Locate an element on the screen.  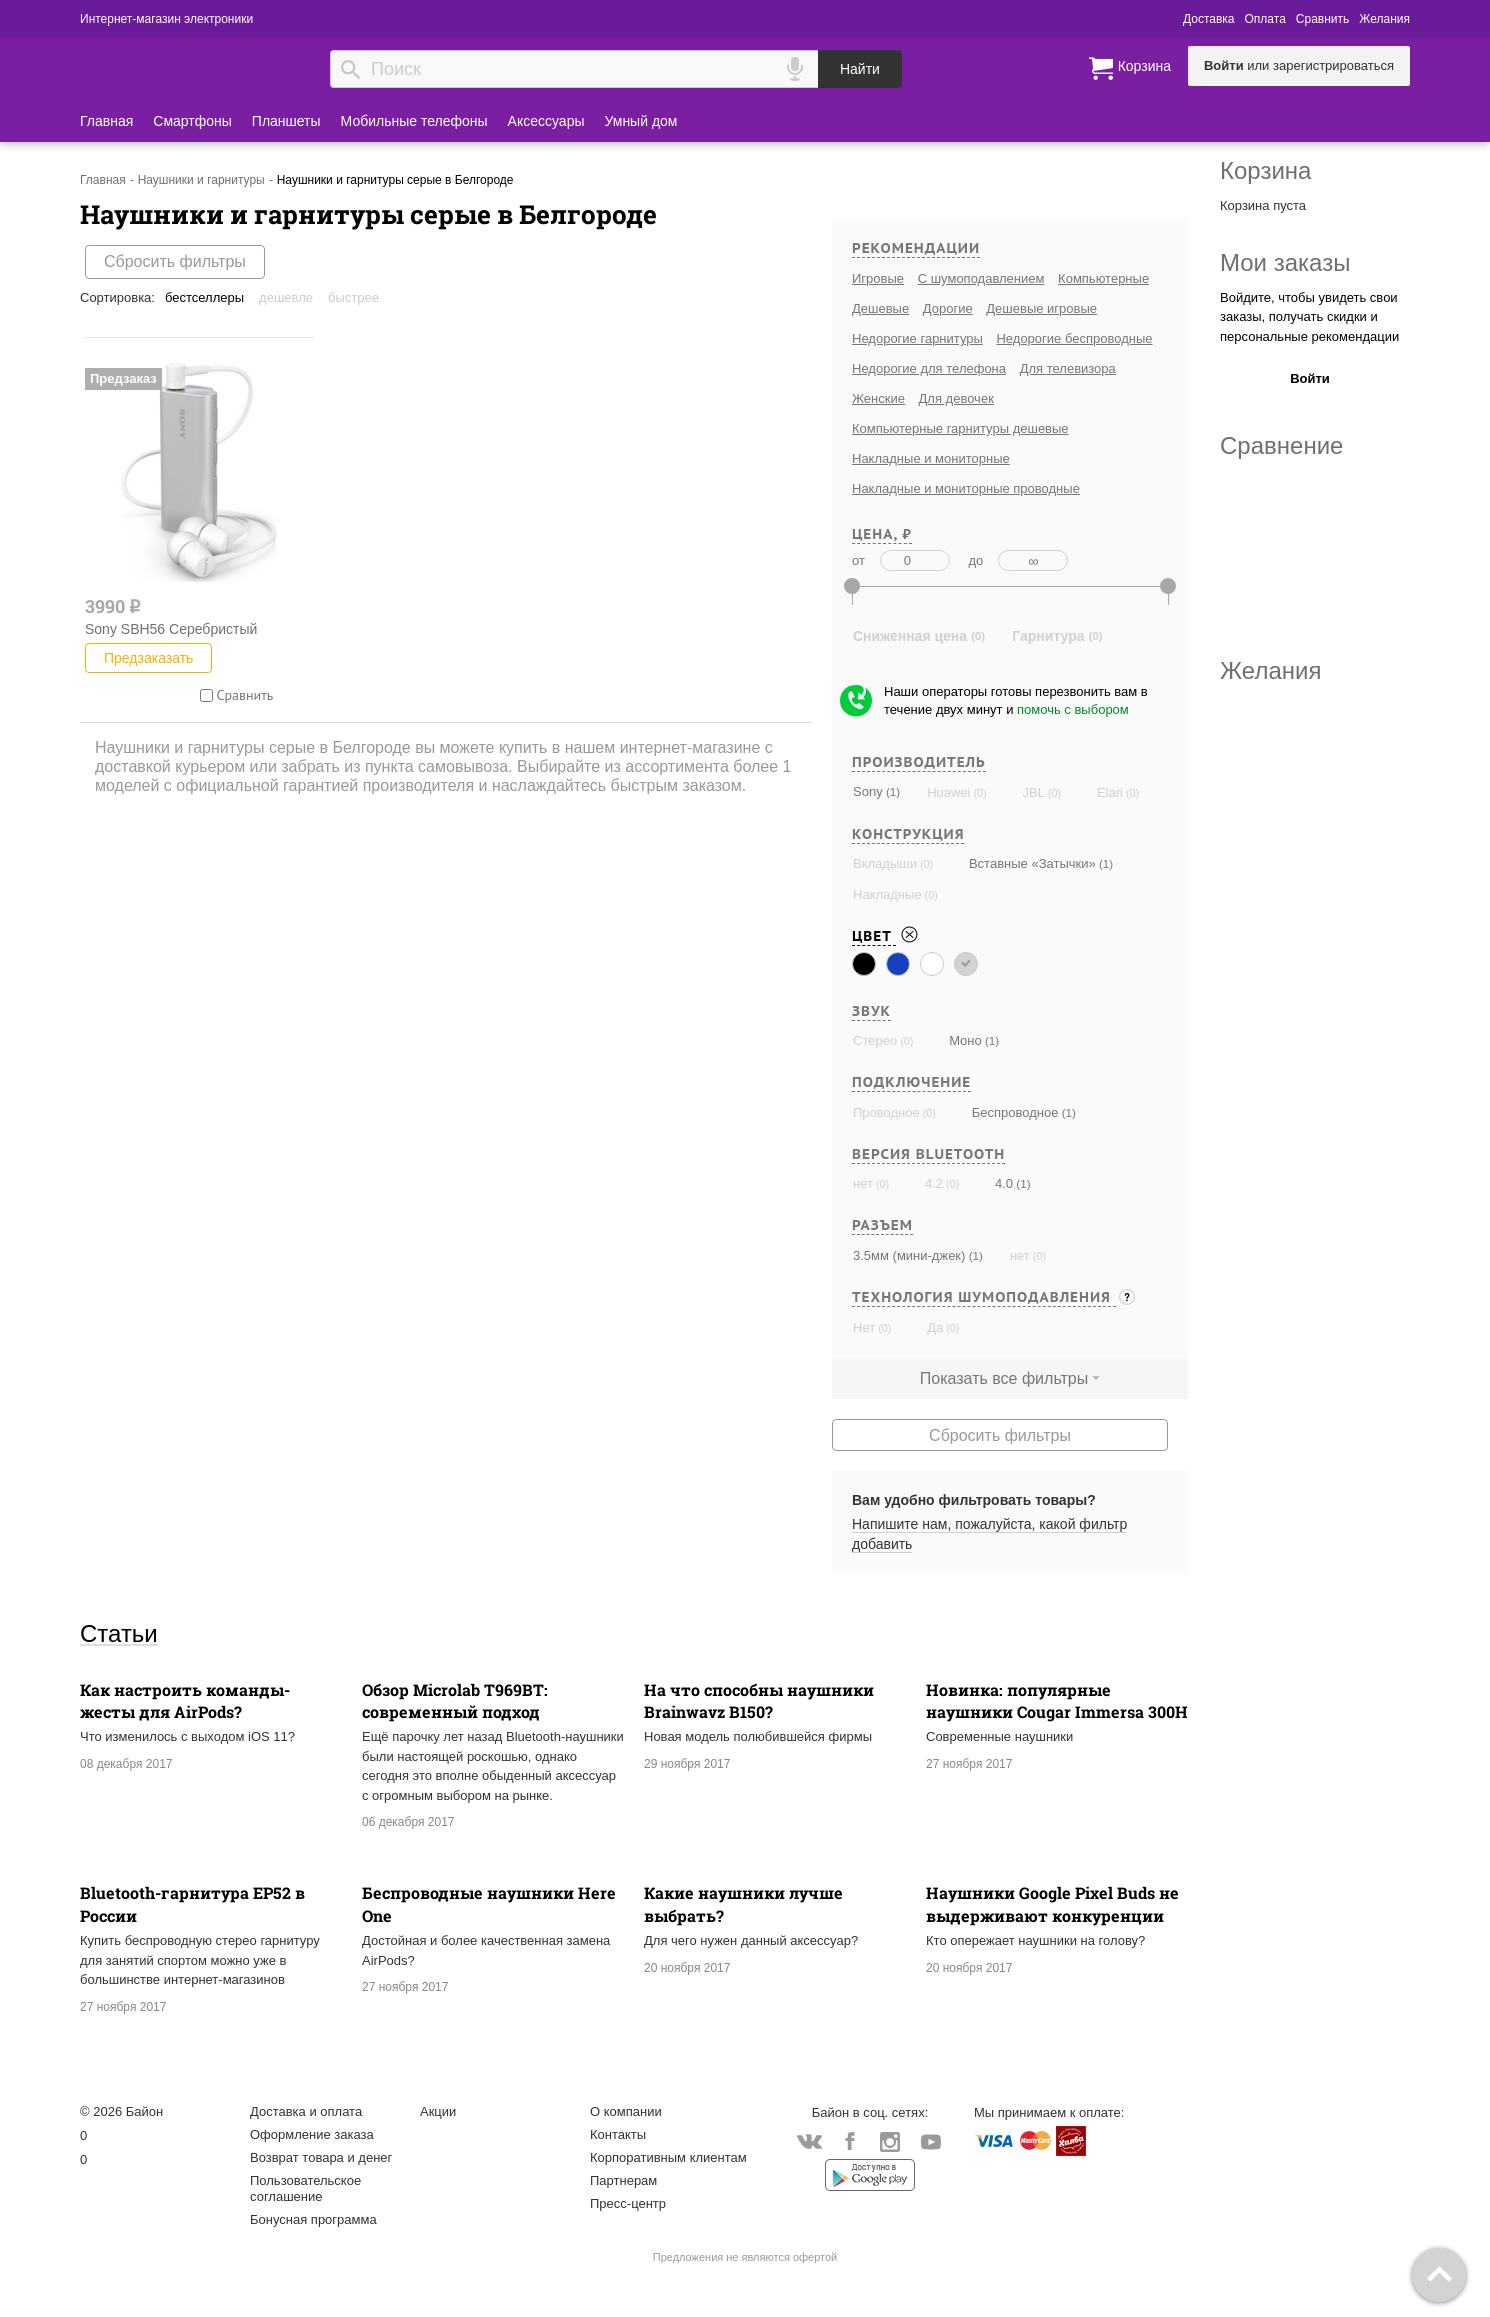
Сбросить фильтры is located at coordinates (175, 261).